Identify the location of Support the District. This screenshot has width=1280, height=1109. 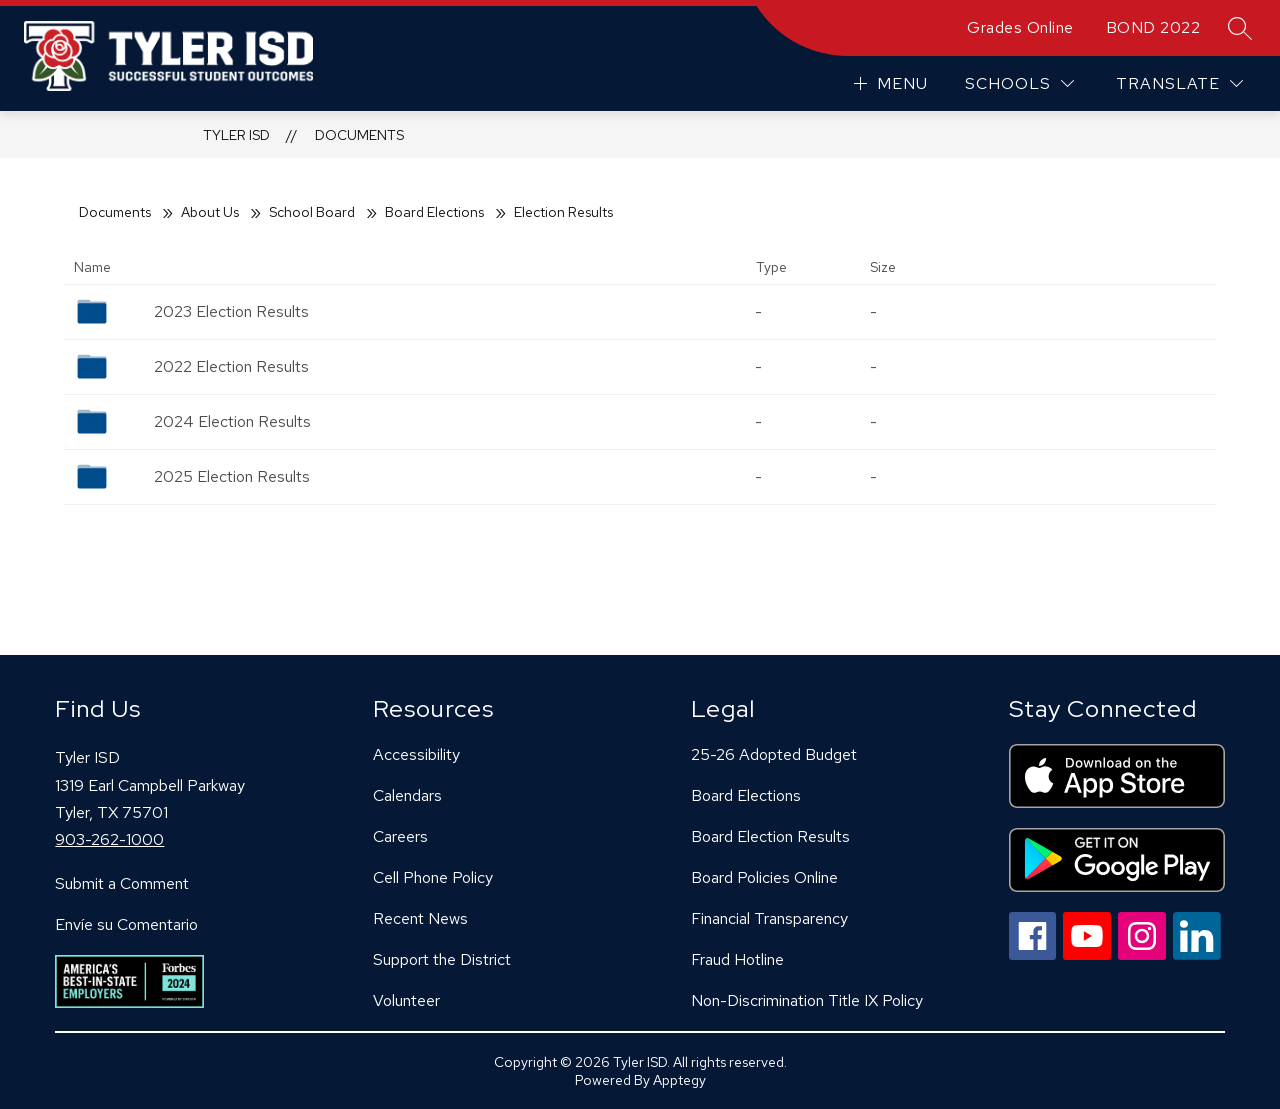
(442, 959).